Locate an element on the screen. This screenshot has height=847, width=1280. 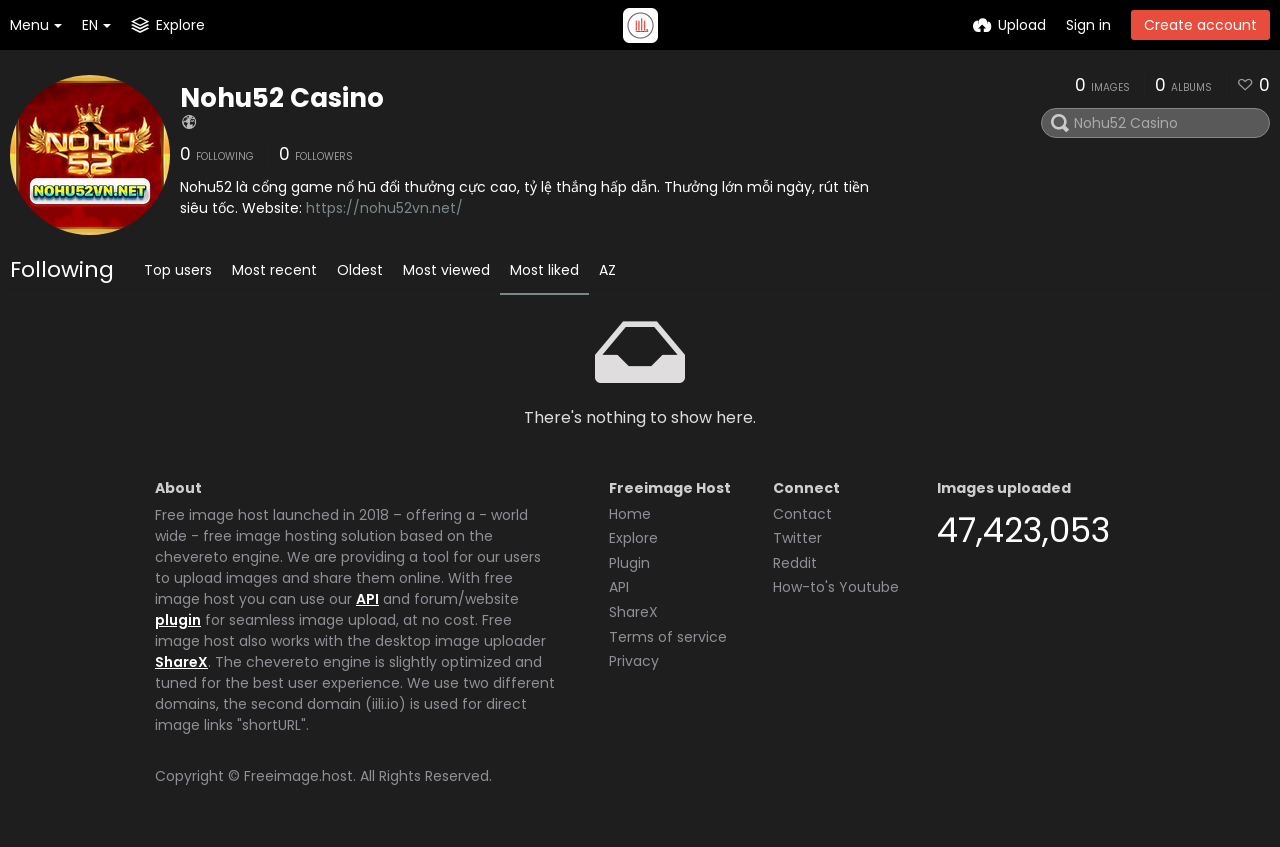
https://nohu52vn.net/ is located at coordinates (384, 208).